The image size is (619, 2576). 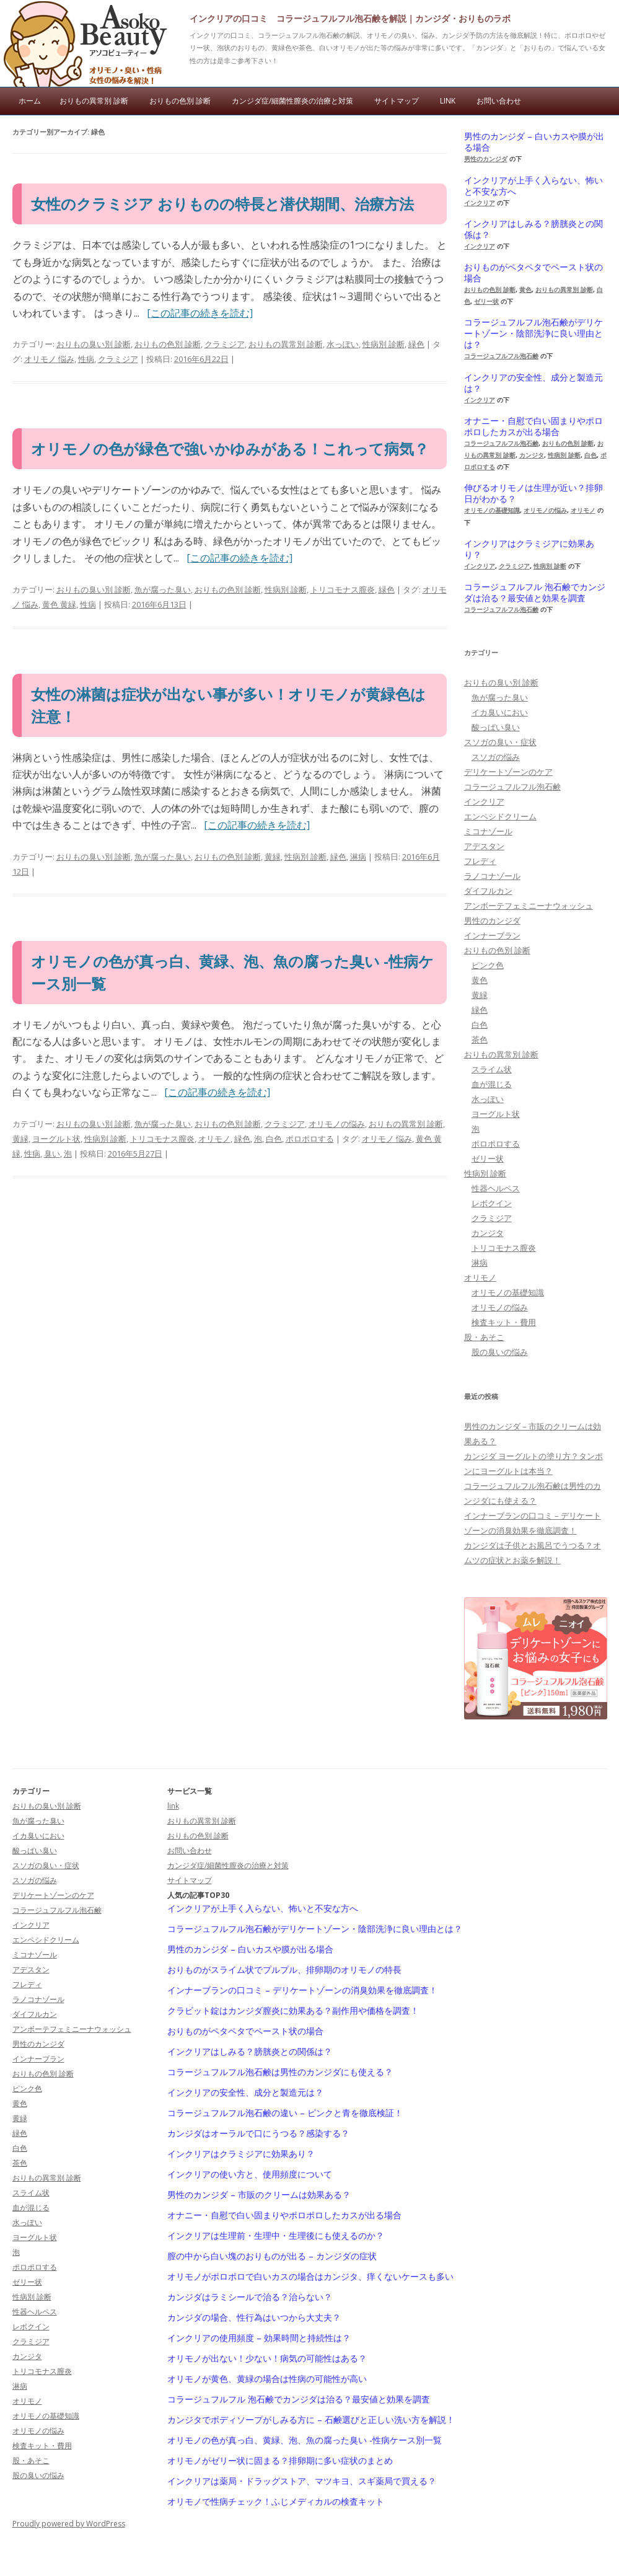 What do you see at coordinates (274, 1138) in the screenshot?
I see `白色` at bounding box center [274, 1138].